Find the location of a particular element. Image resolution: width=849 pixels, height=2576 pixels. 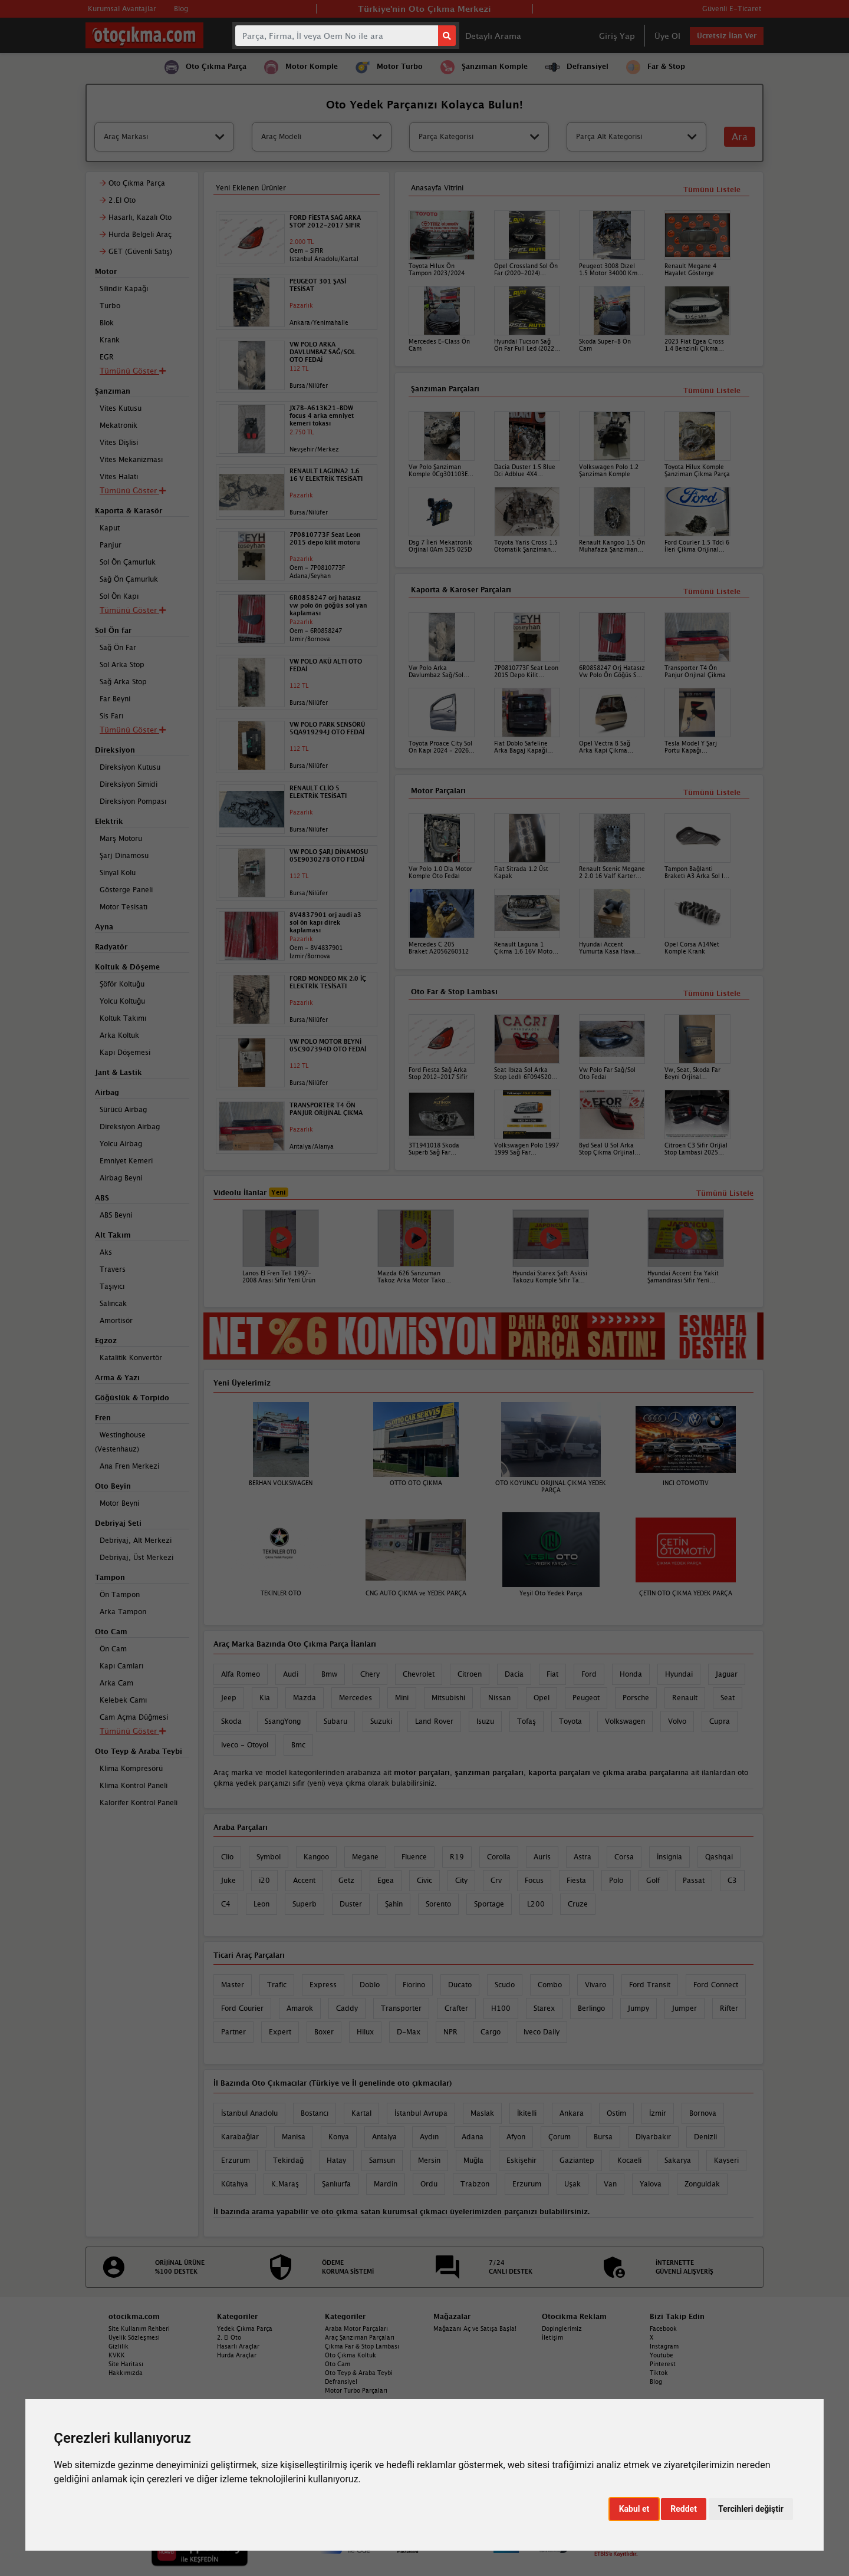

Üyelik Sözleşmesi is located at coordinates (134, 2337).